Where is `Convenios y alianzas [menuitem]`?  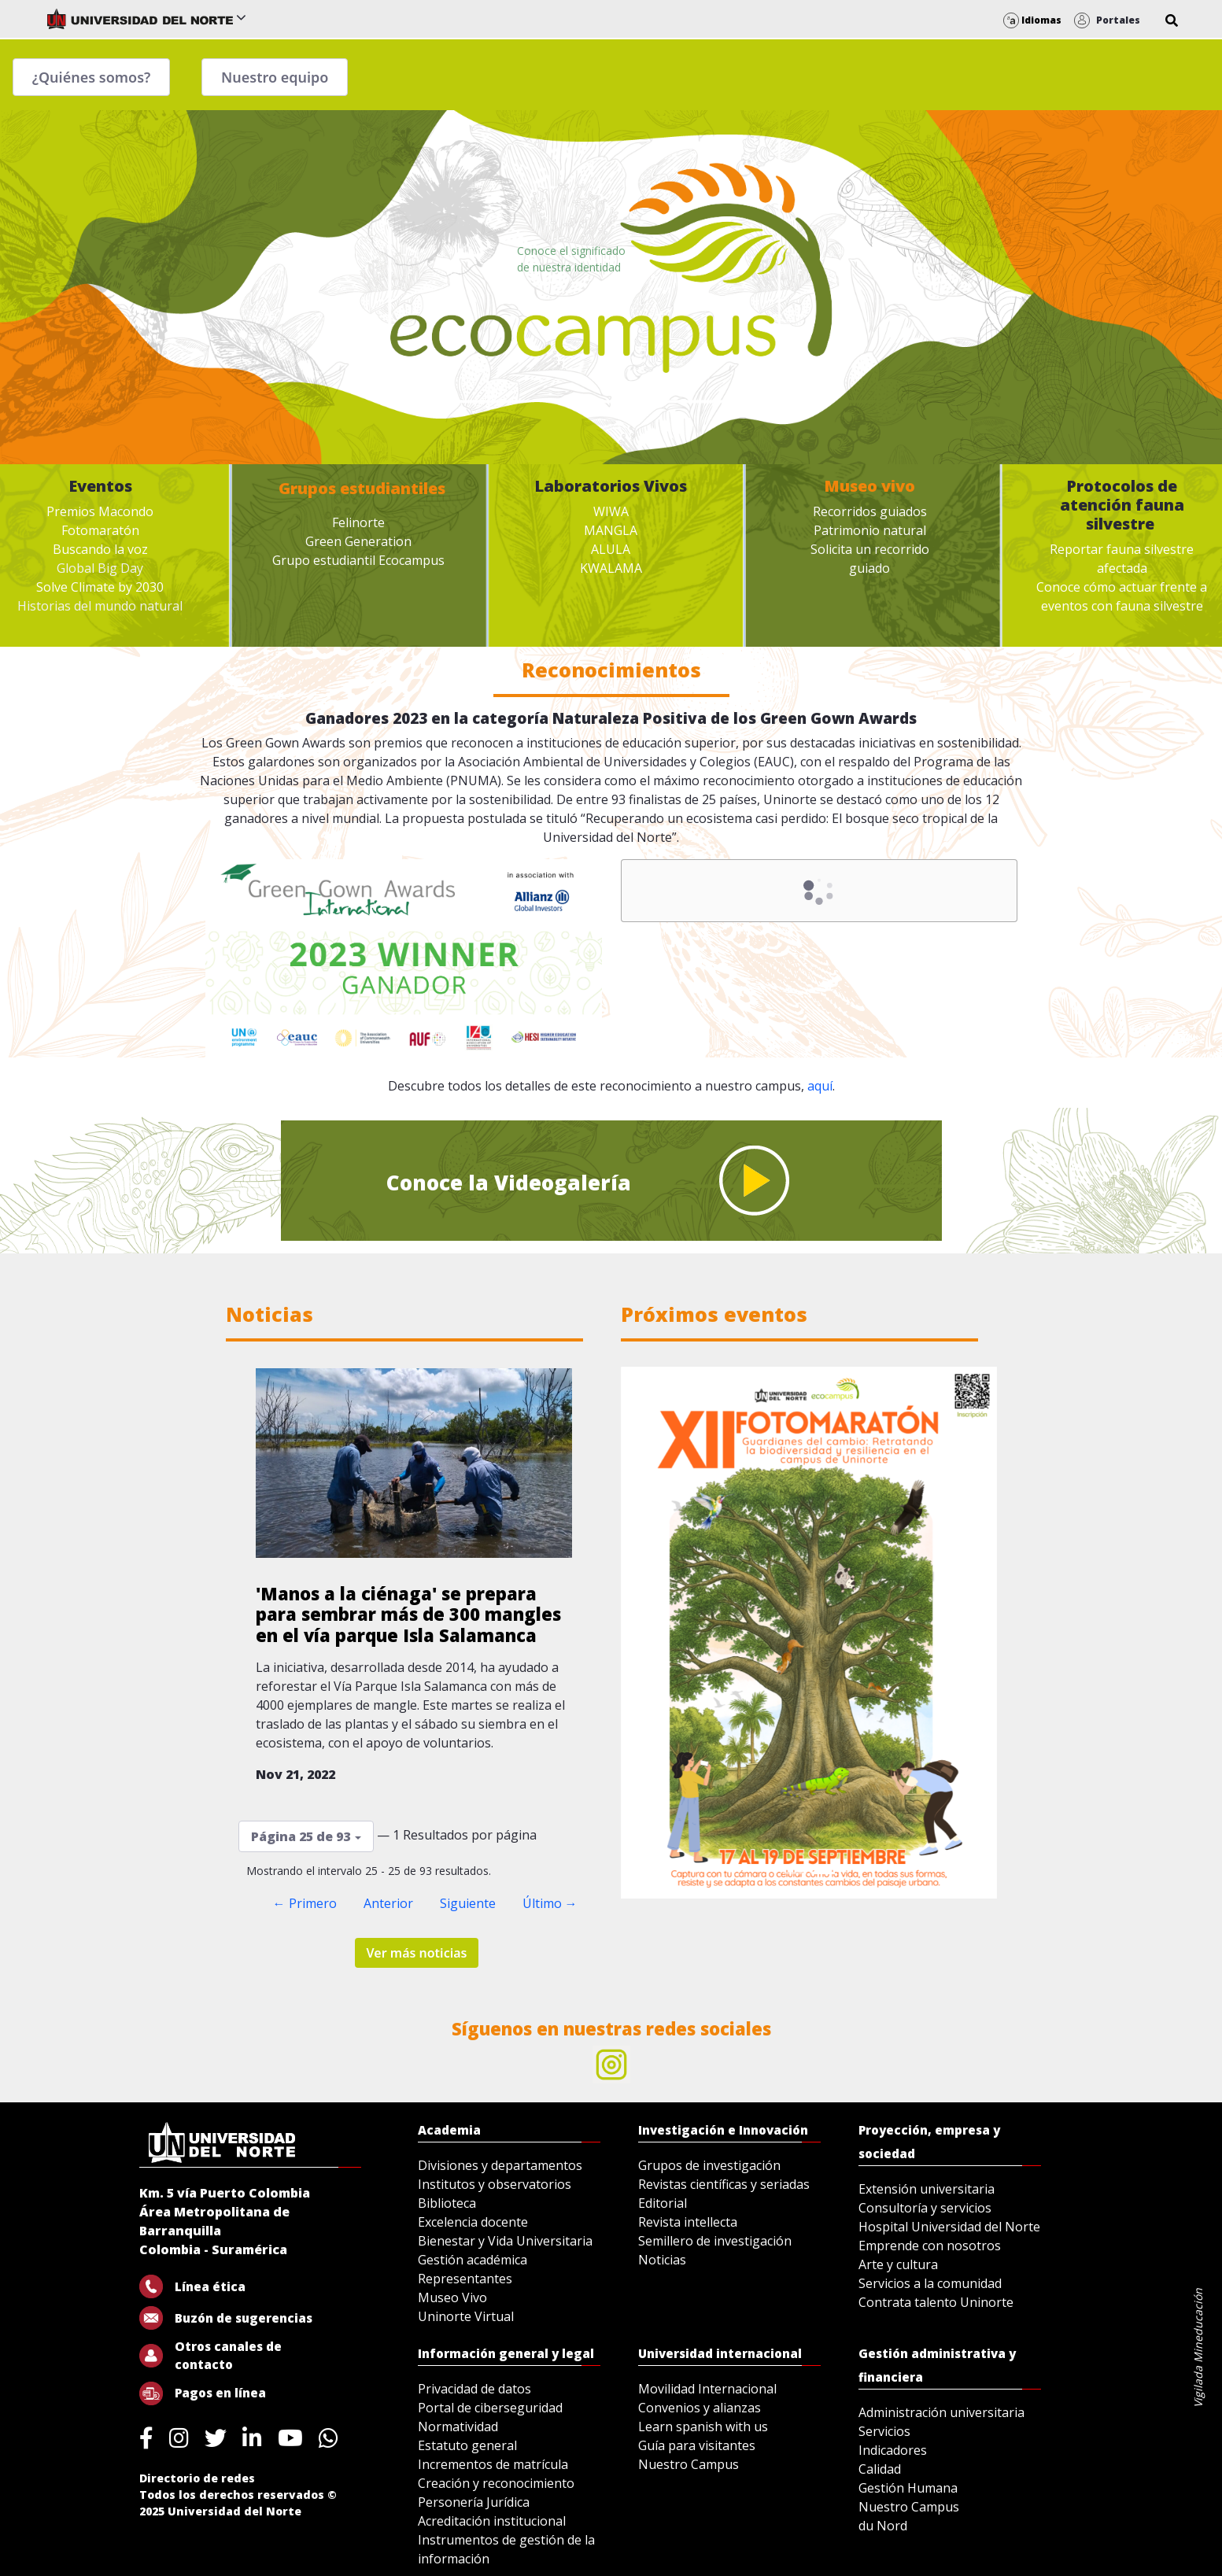
Convenios y alianzas [menuitem] is located at coordinates (699, 2407).